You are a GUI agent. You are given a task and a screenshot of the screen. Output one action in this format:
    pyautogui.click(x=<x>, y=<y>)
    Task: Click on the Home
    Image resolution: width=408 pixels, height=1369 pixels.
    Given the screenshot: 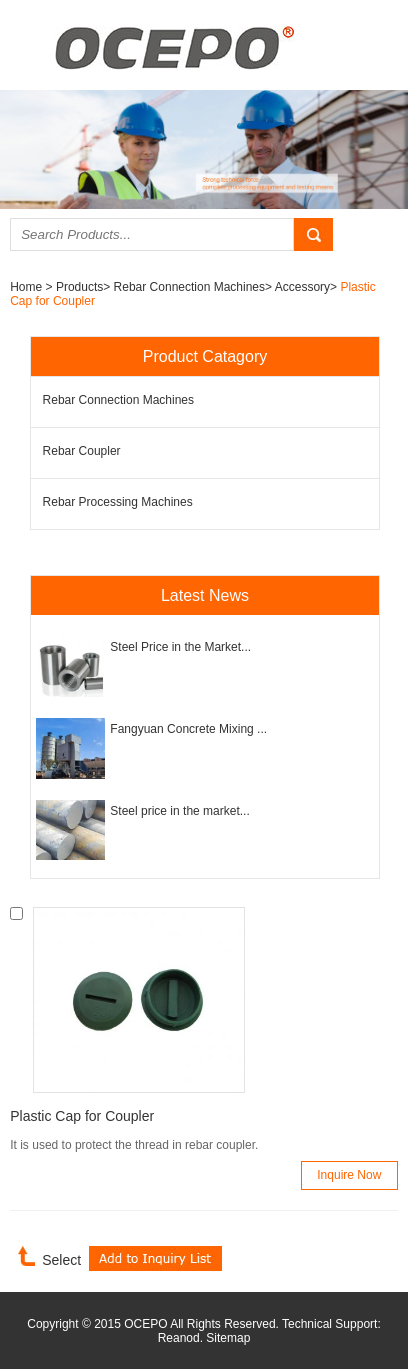 What is the action you would take?
    pyautogui.click(x=27, y=287)
    